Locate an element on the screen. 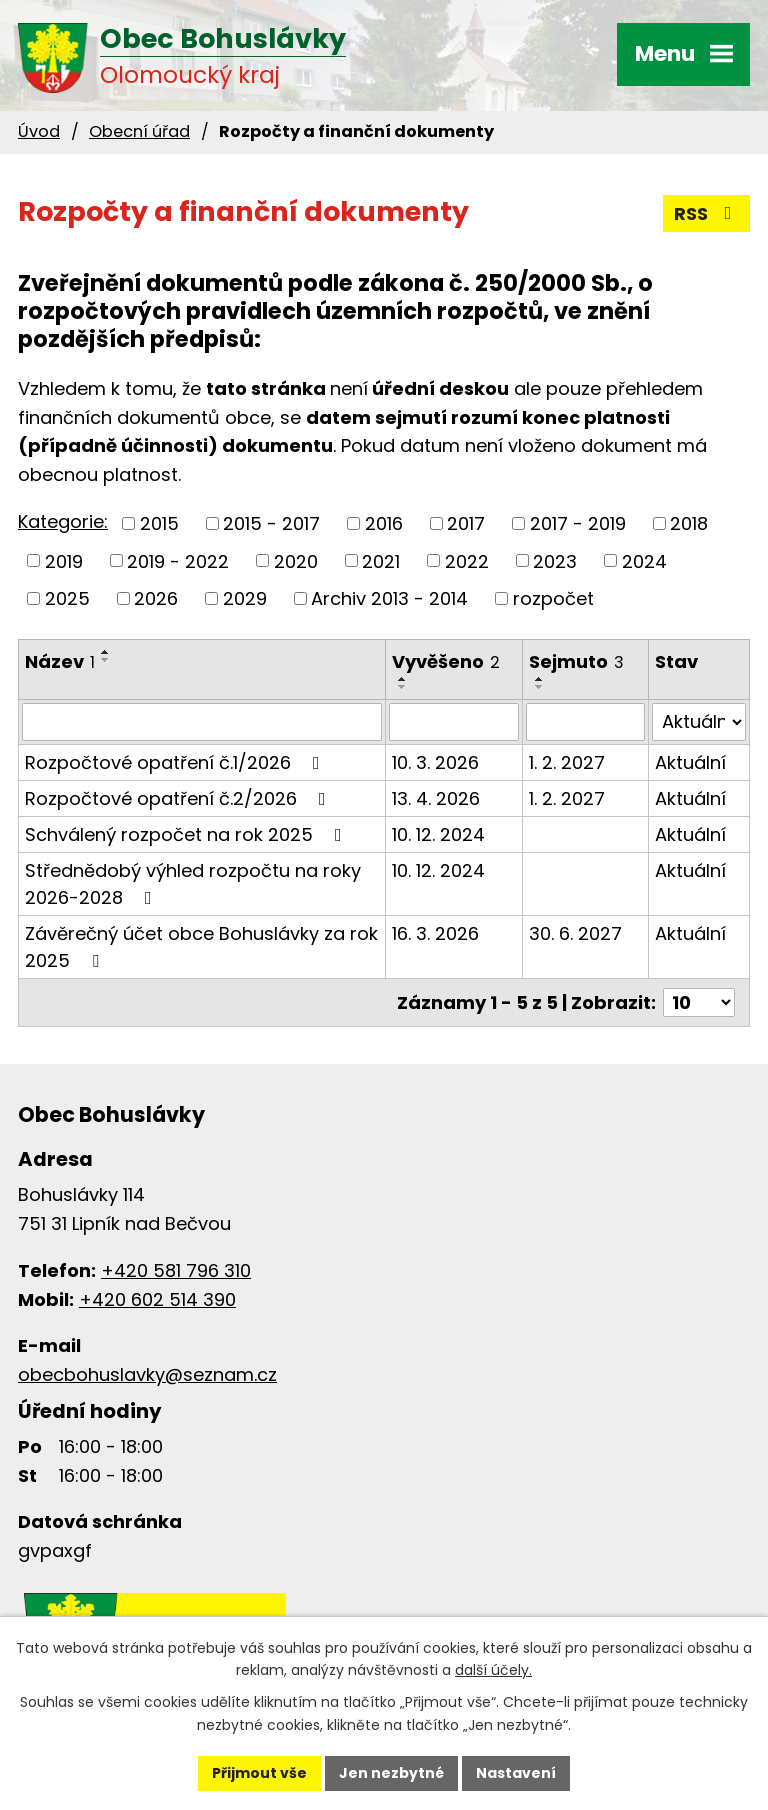  Rozpočtové opatření č.1/2026 is located at coordinates (176, 762).